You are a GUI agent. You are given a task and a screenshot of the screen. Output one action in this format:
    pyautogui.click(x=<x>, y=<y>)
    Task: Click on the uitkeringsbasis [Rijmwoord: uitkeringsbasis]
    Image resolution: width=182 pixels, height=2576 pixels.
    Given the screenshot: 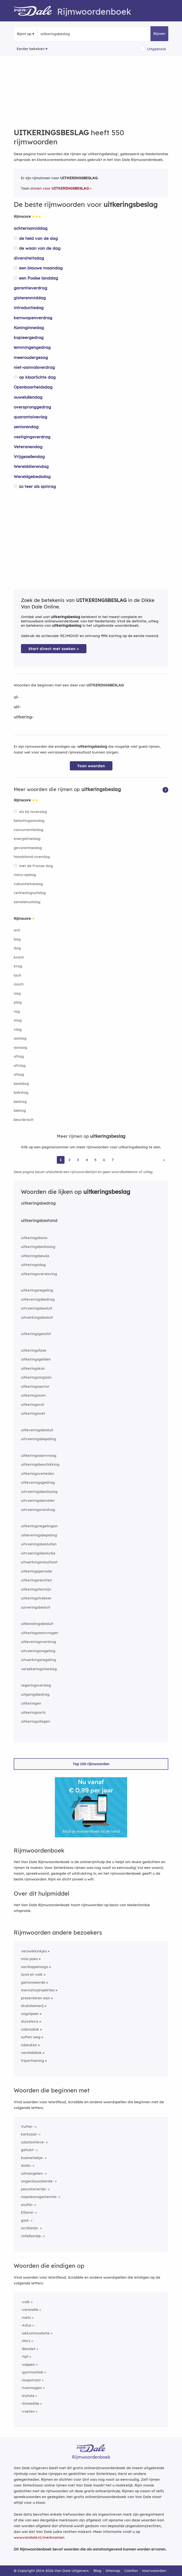 What is the action you would take?
    pyautogui.click(x=34, y=1237)
    